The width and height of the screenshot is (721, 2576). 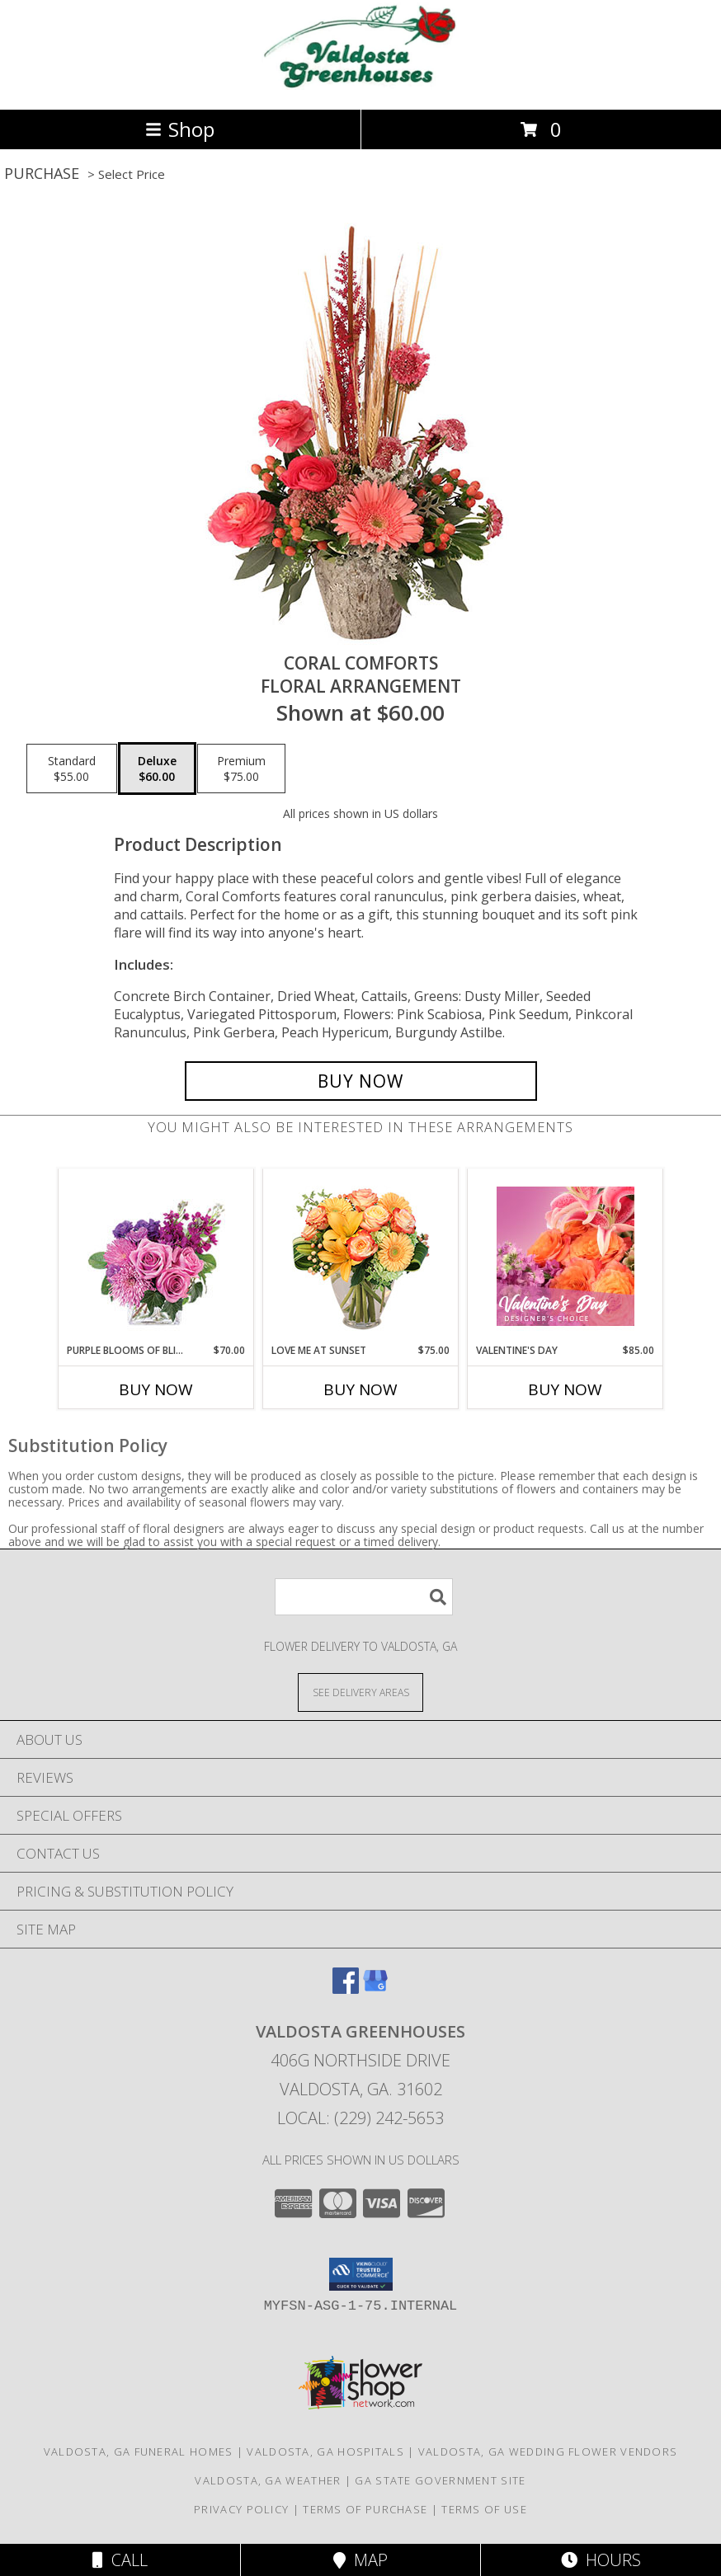 What do you see at coordinates (268, 2480) in the screenshot?
I see `Valdosta, GA Weather` at bounding box center [268, 2480].